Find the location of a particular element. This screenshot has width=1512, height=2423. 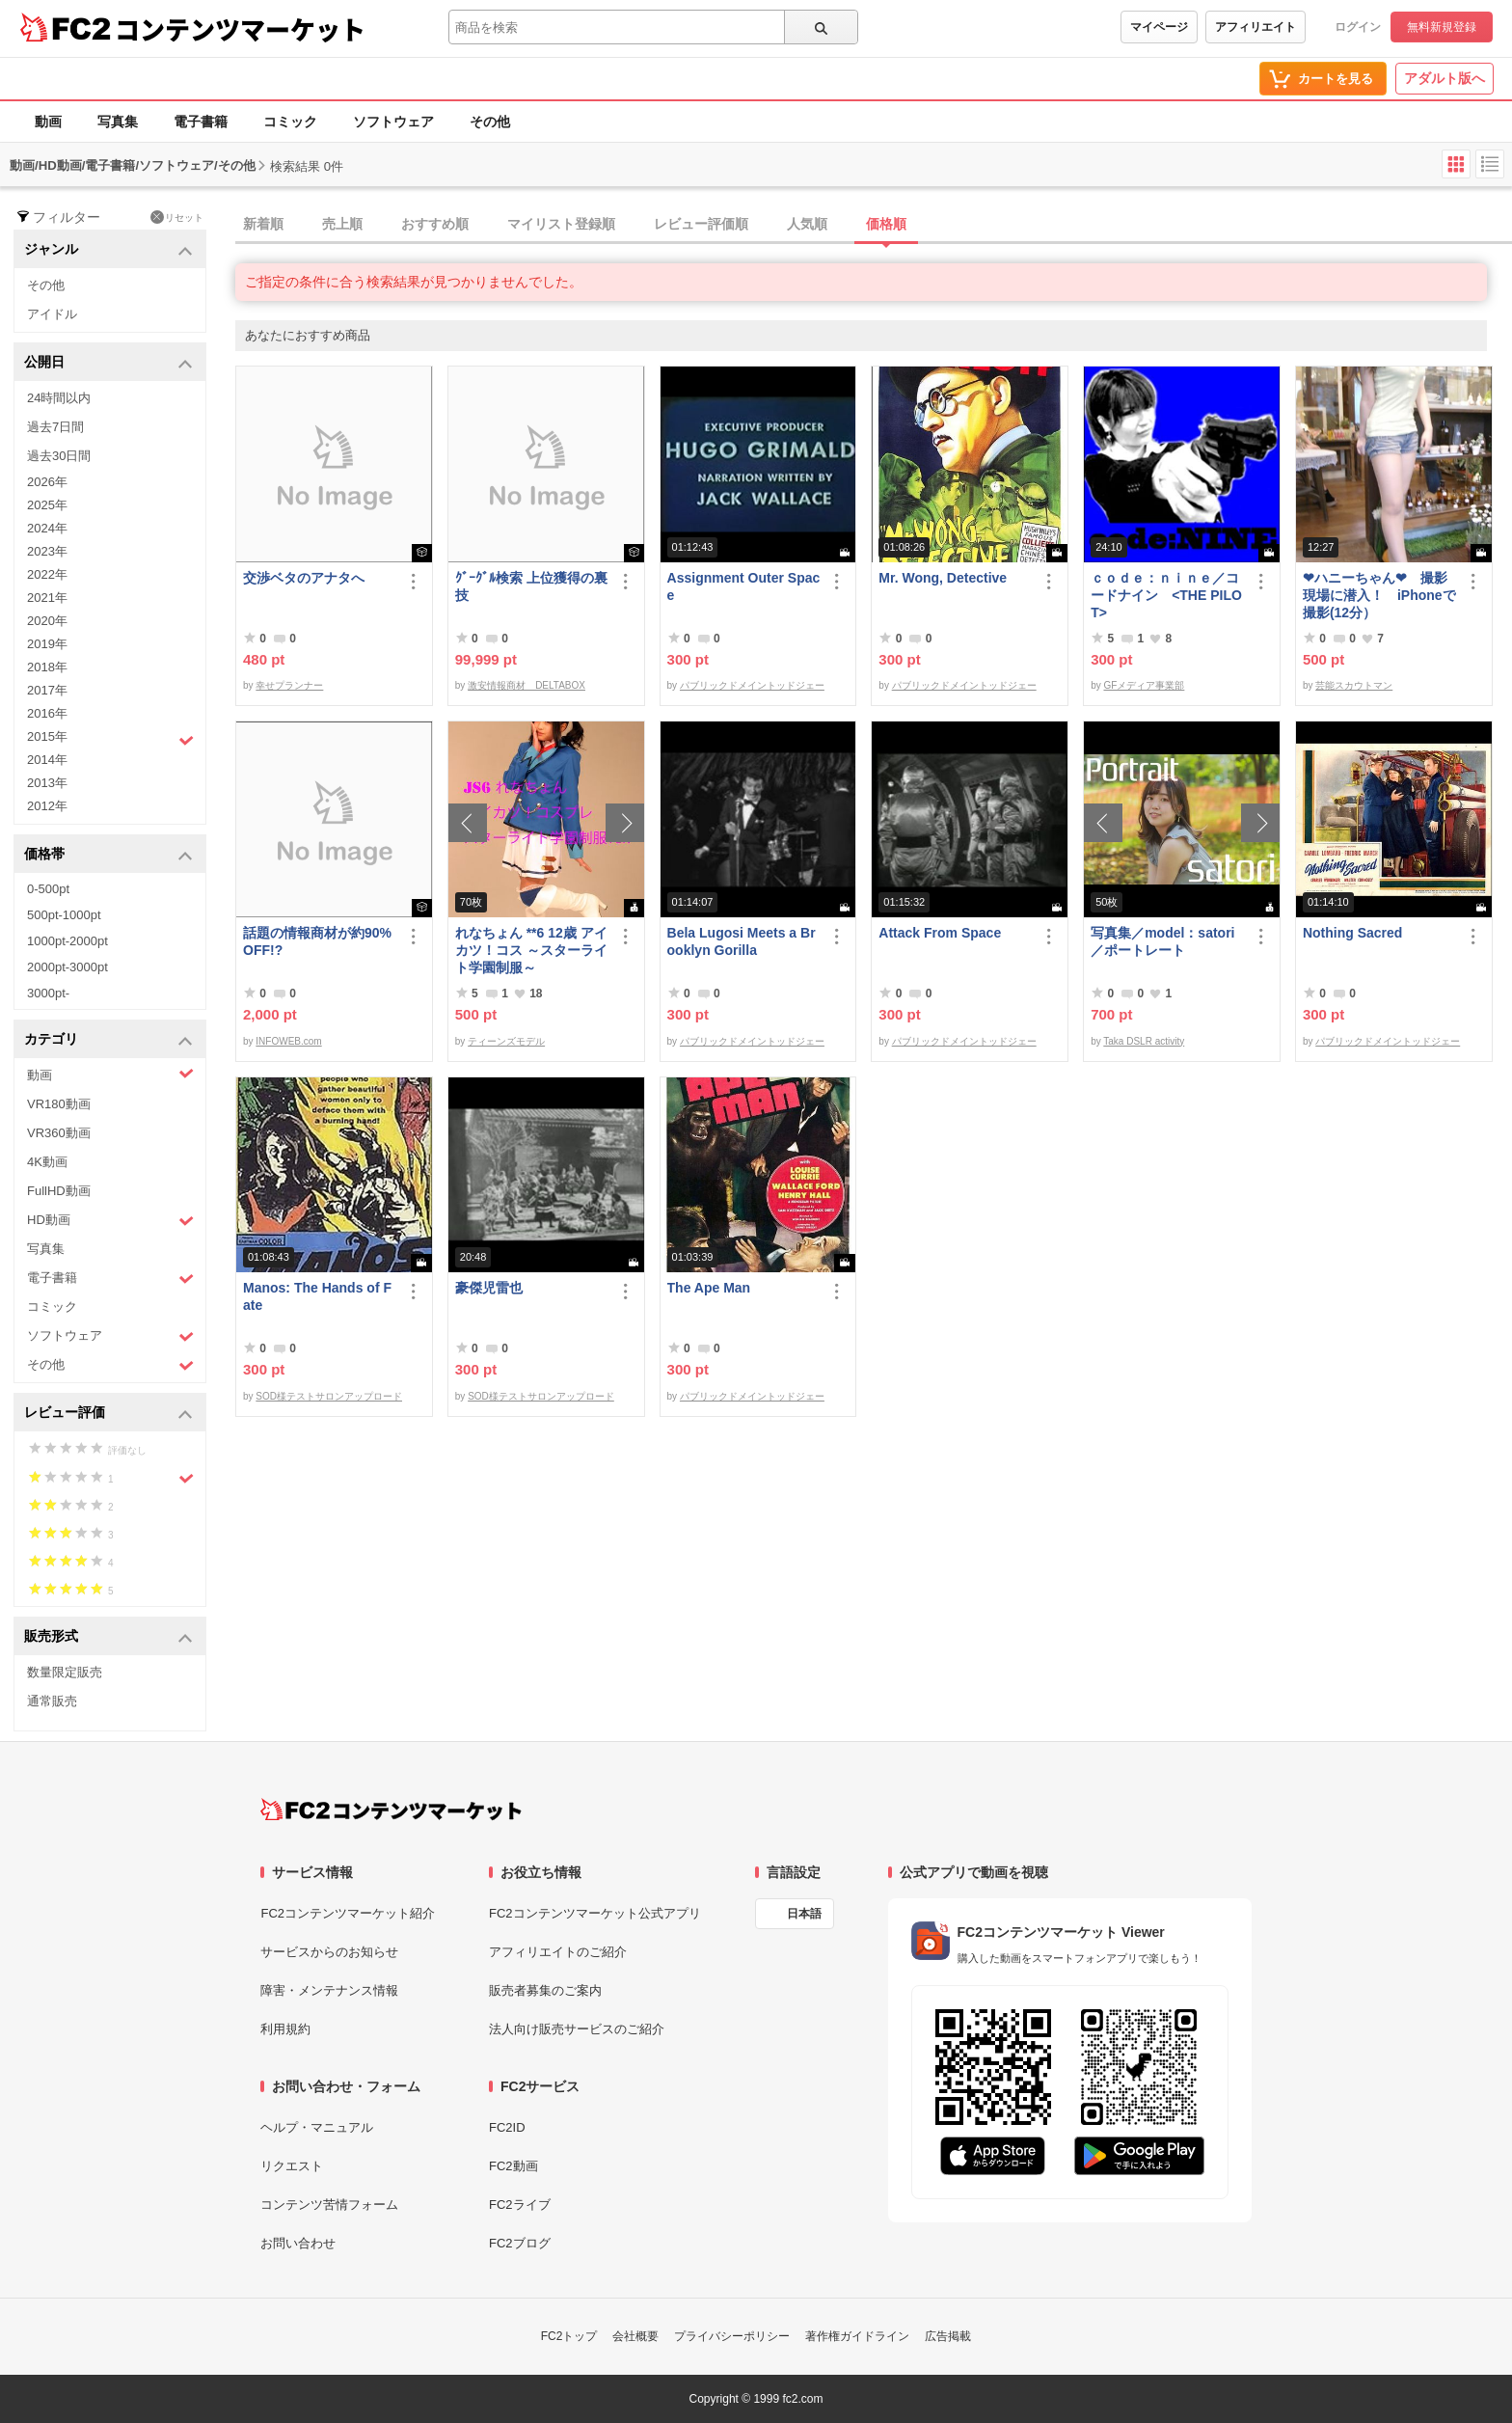

ｃｏｄｅ：ｎｉｎｅ／コードナイン <THE PILOT> is located at coordinates (1166, 595).